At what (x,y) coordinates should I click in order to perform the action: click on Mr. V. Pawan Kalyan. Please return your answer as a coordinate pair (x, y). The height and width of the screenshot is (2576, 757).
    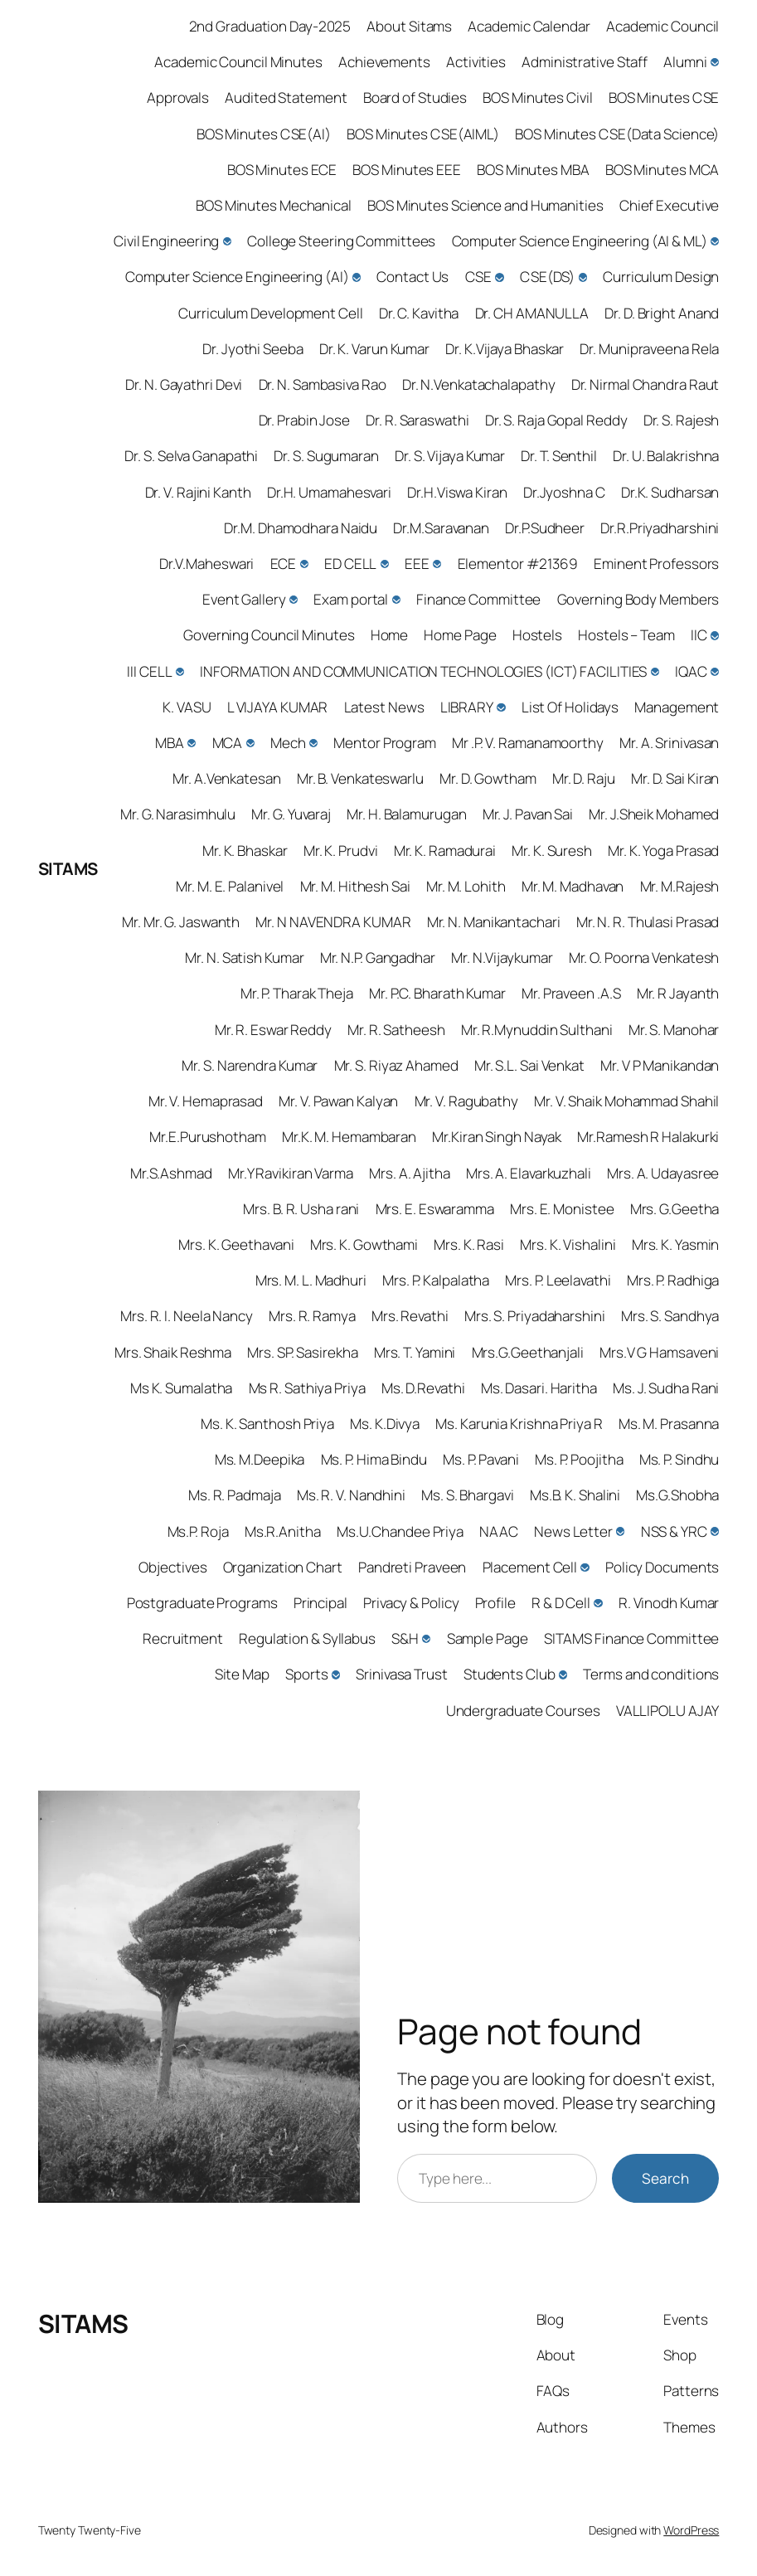
    Looking at the image, I should click on (338, 1101).